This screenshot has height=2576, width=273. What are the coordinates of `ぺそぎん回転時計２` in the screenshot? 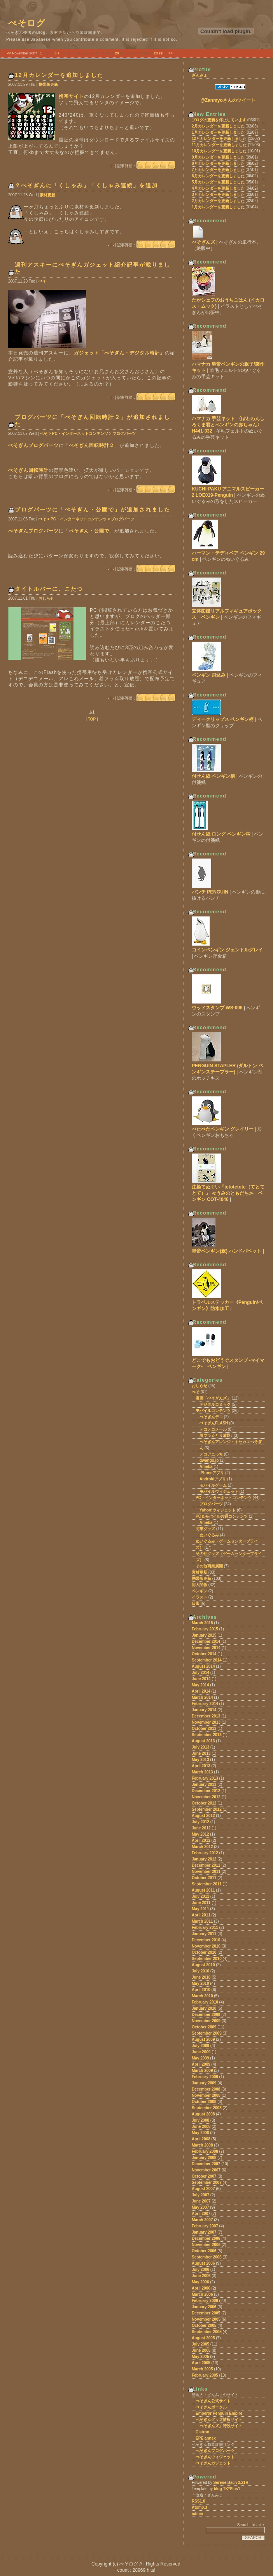 It's located at (91, 445).